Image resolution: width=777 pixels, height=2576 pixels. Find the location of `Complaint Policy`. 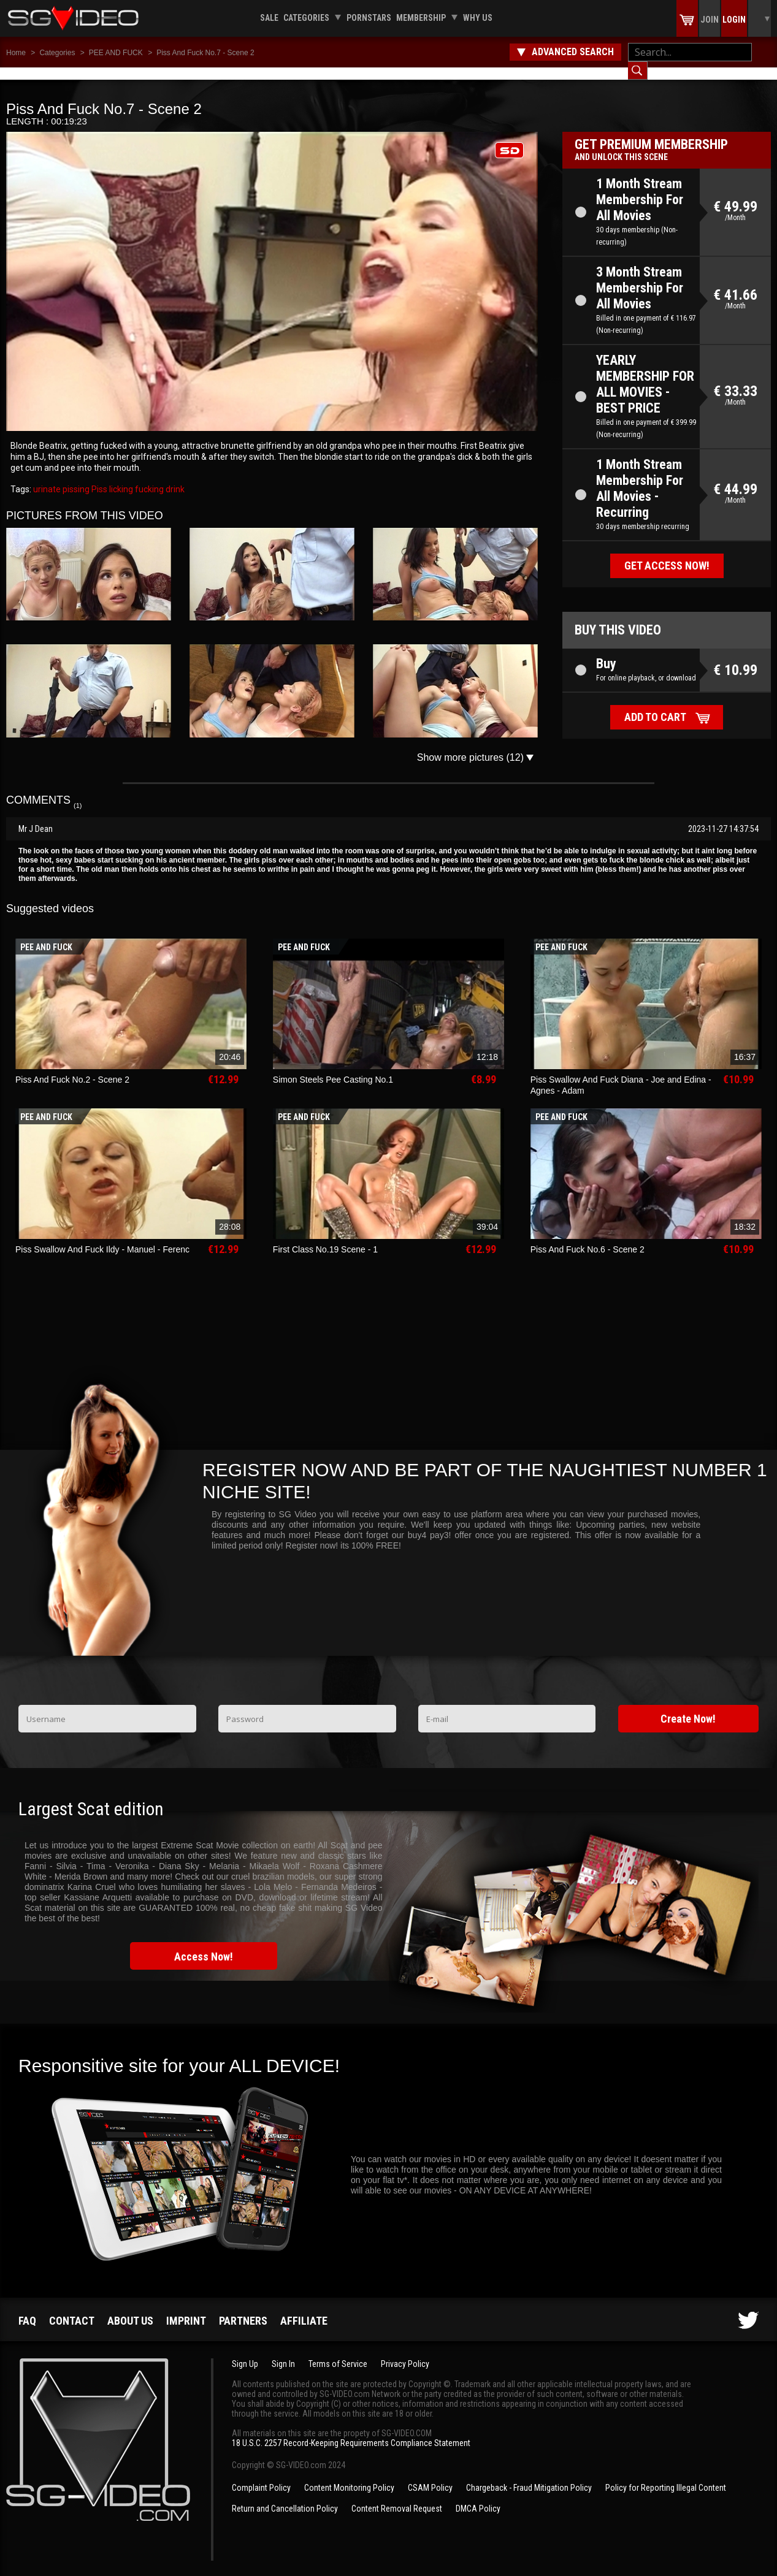

Complaint Policy is located at coordinates (261, 2475).